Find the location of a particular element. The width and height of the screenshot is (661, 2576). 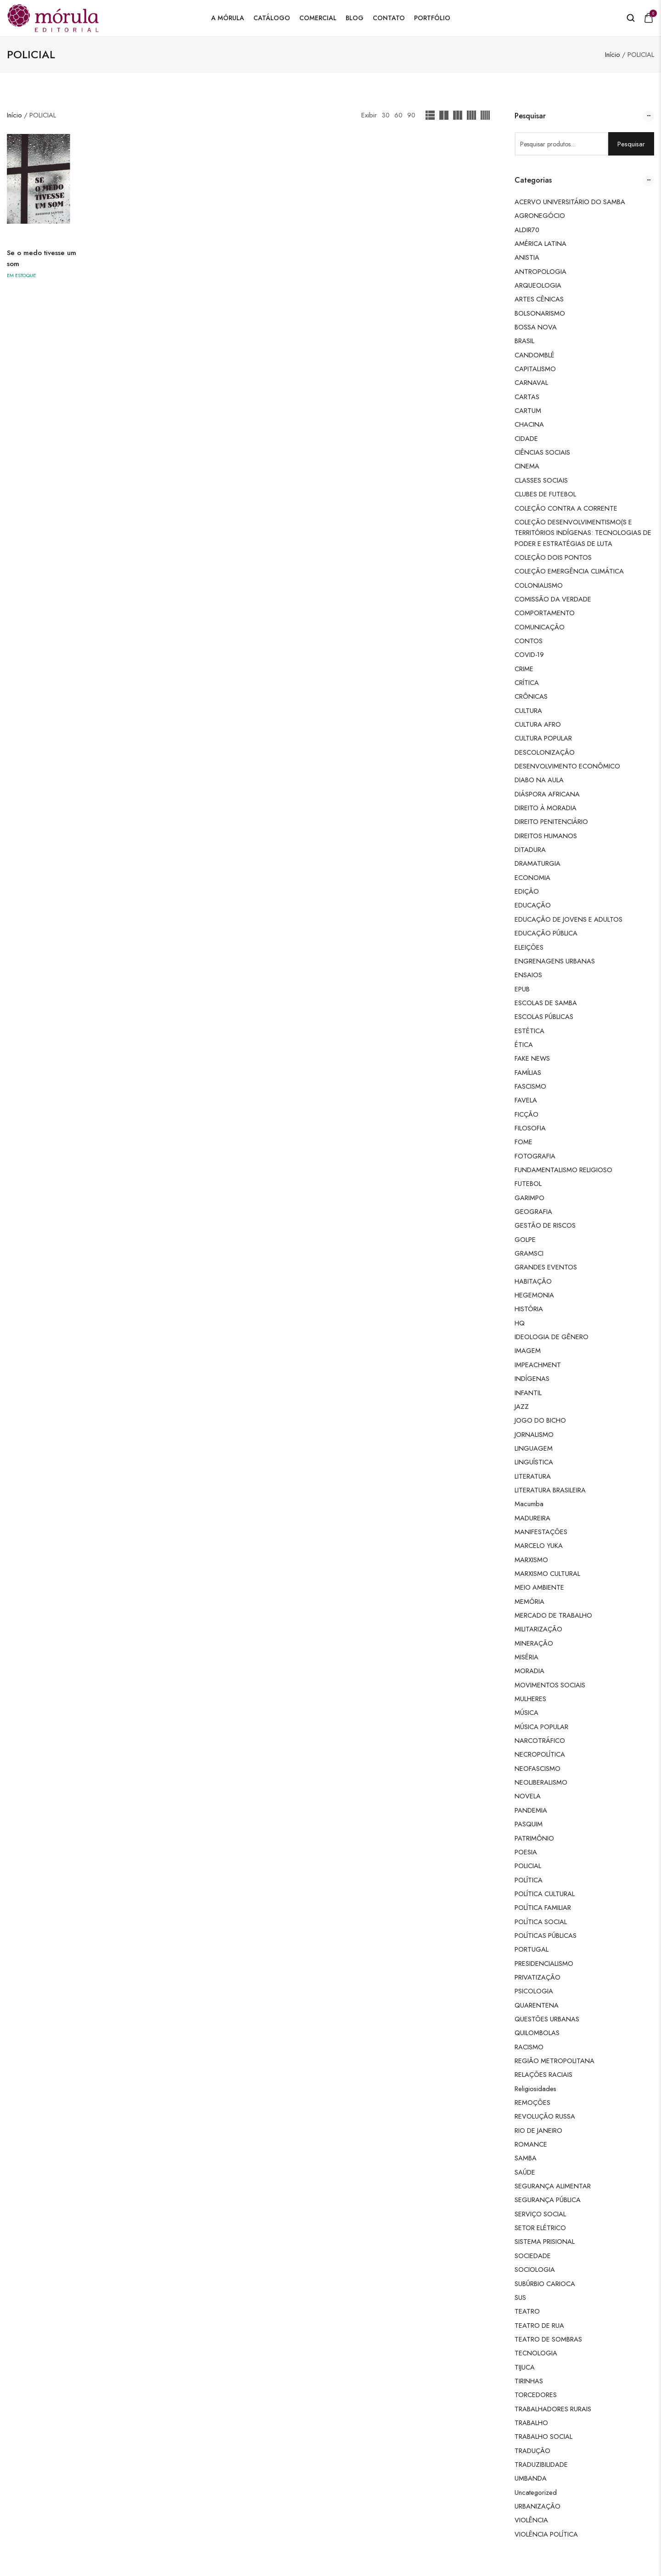

TIJUCA is located at coordinates (525, 2367).